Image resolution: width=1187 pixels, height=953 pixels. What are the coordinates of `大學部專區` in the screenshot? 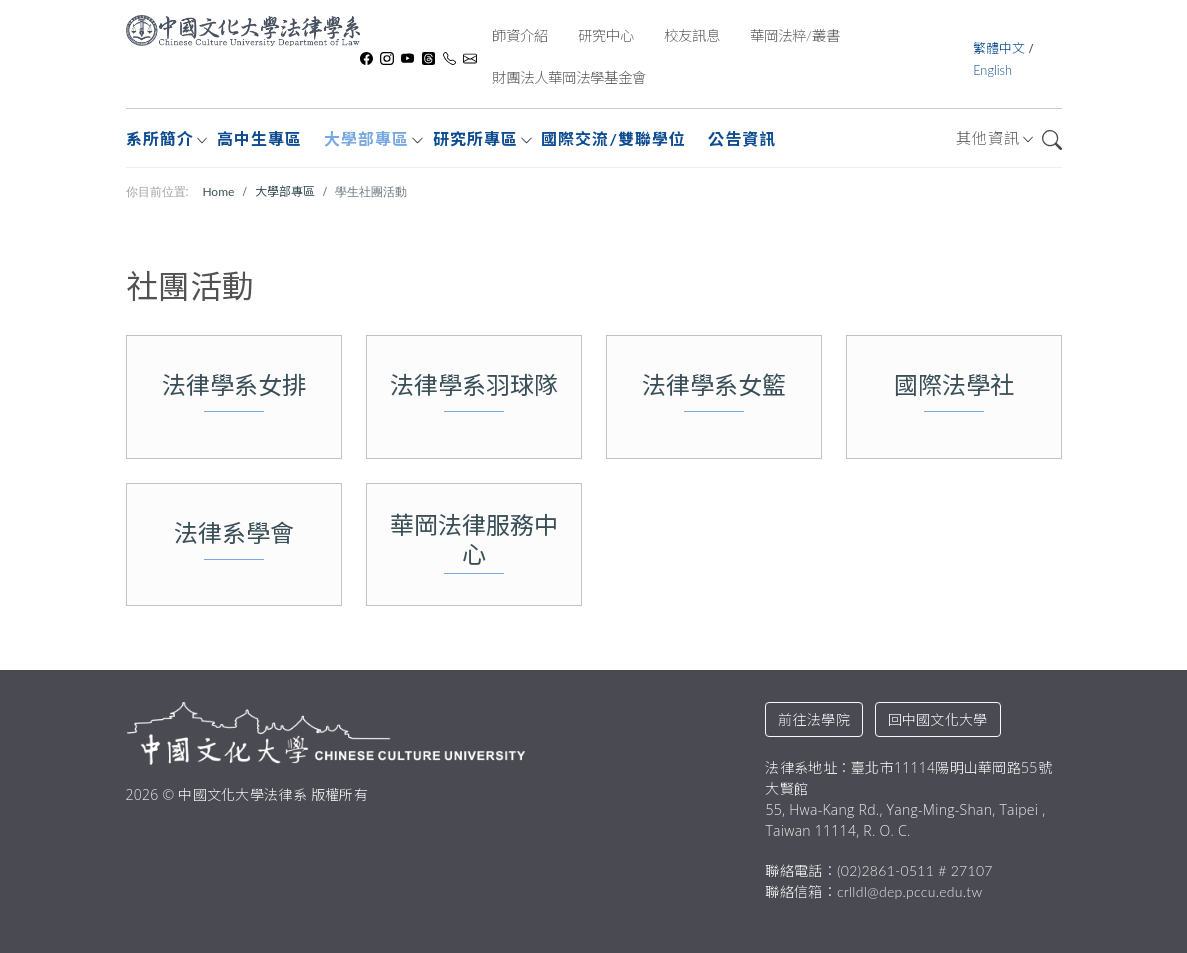 It's located at (366, 138).